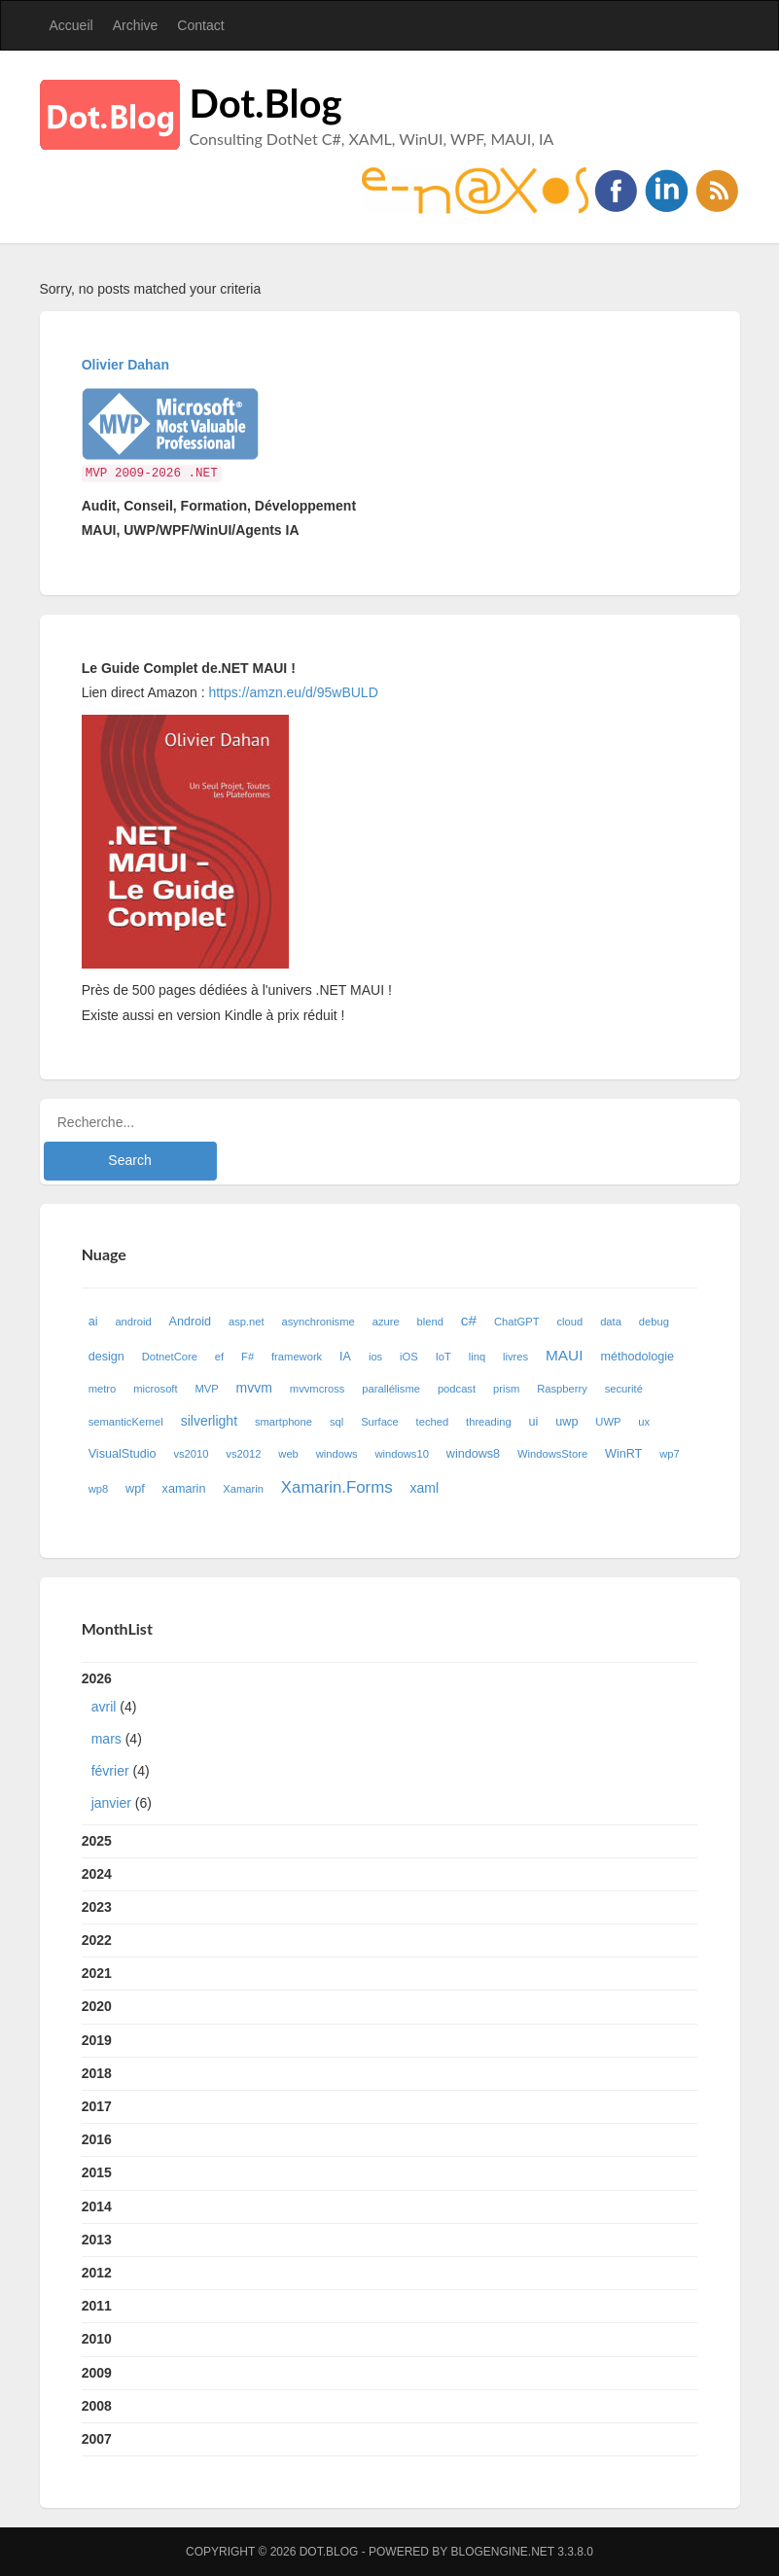 The width and height of the screenshot is (779, 2576). What do you see at coordinates (97, 1973) in the screenshot?
I see `2021` at bounding box center [97, 1973].